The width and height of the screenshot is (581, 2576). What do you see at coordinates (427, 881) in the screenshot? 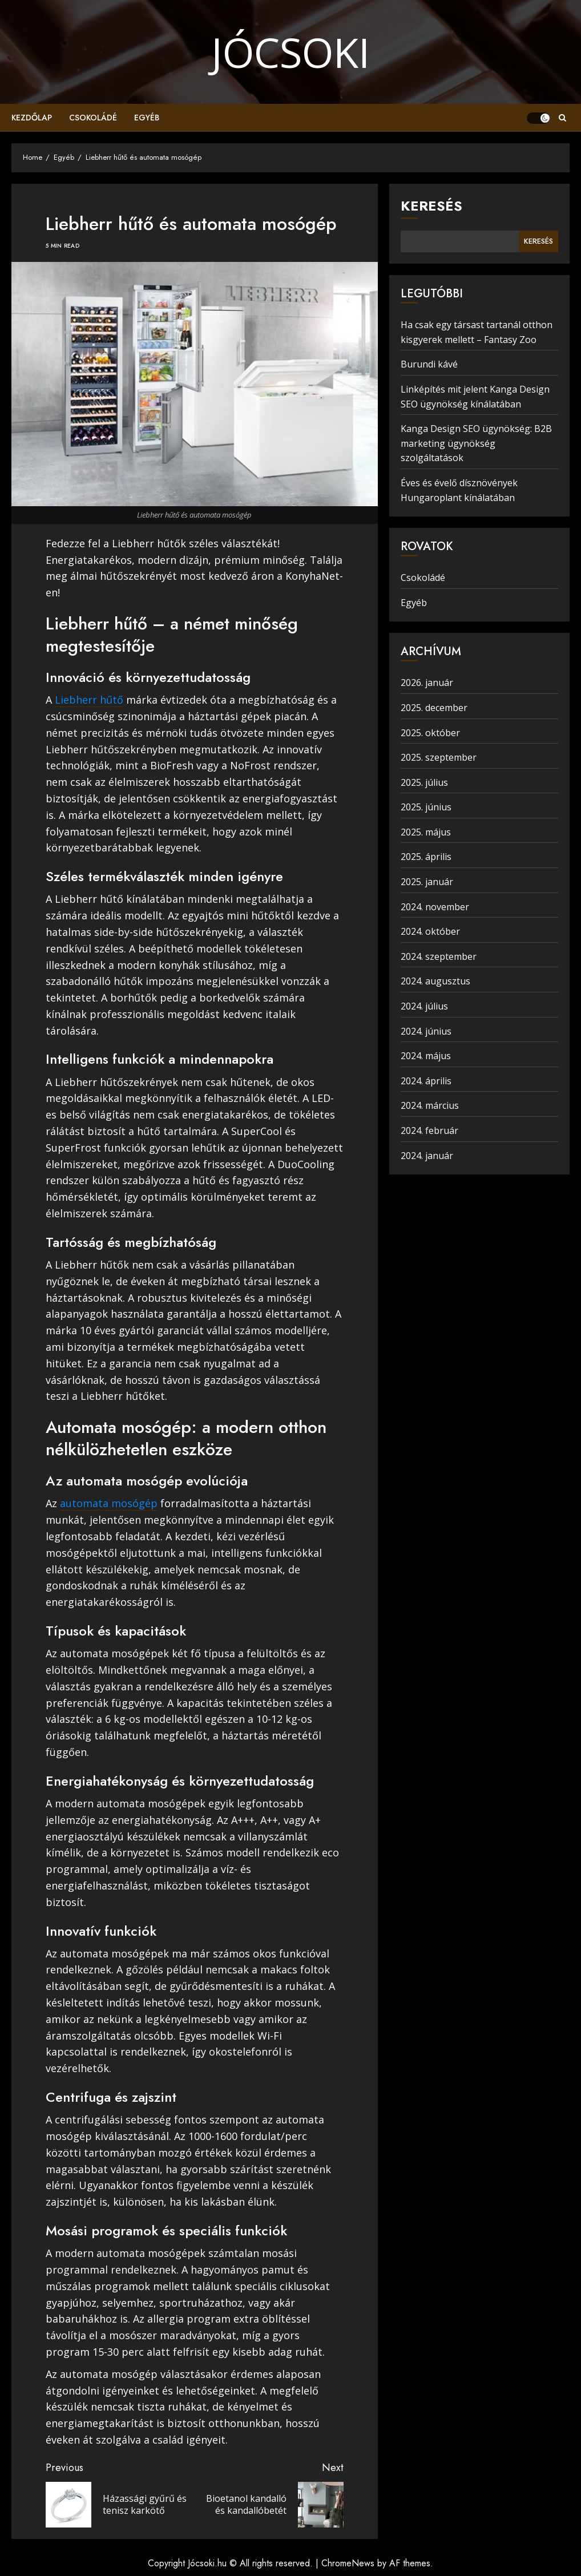
I see `2025. január` at bounding box center [427, 881].